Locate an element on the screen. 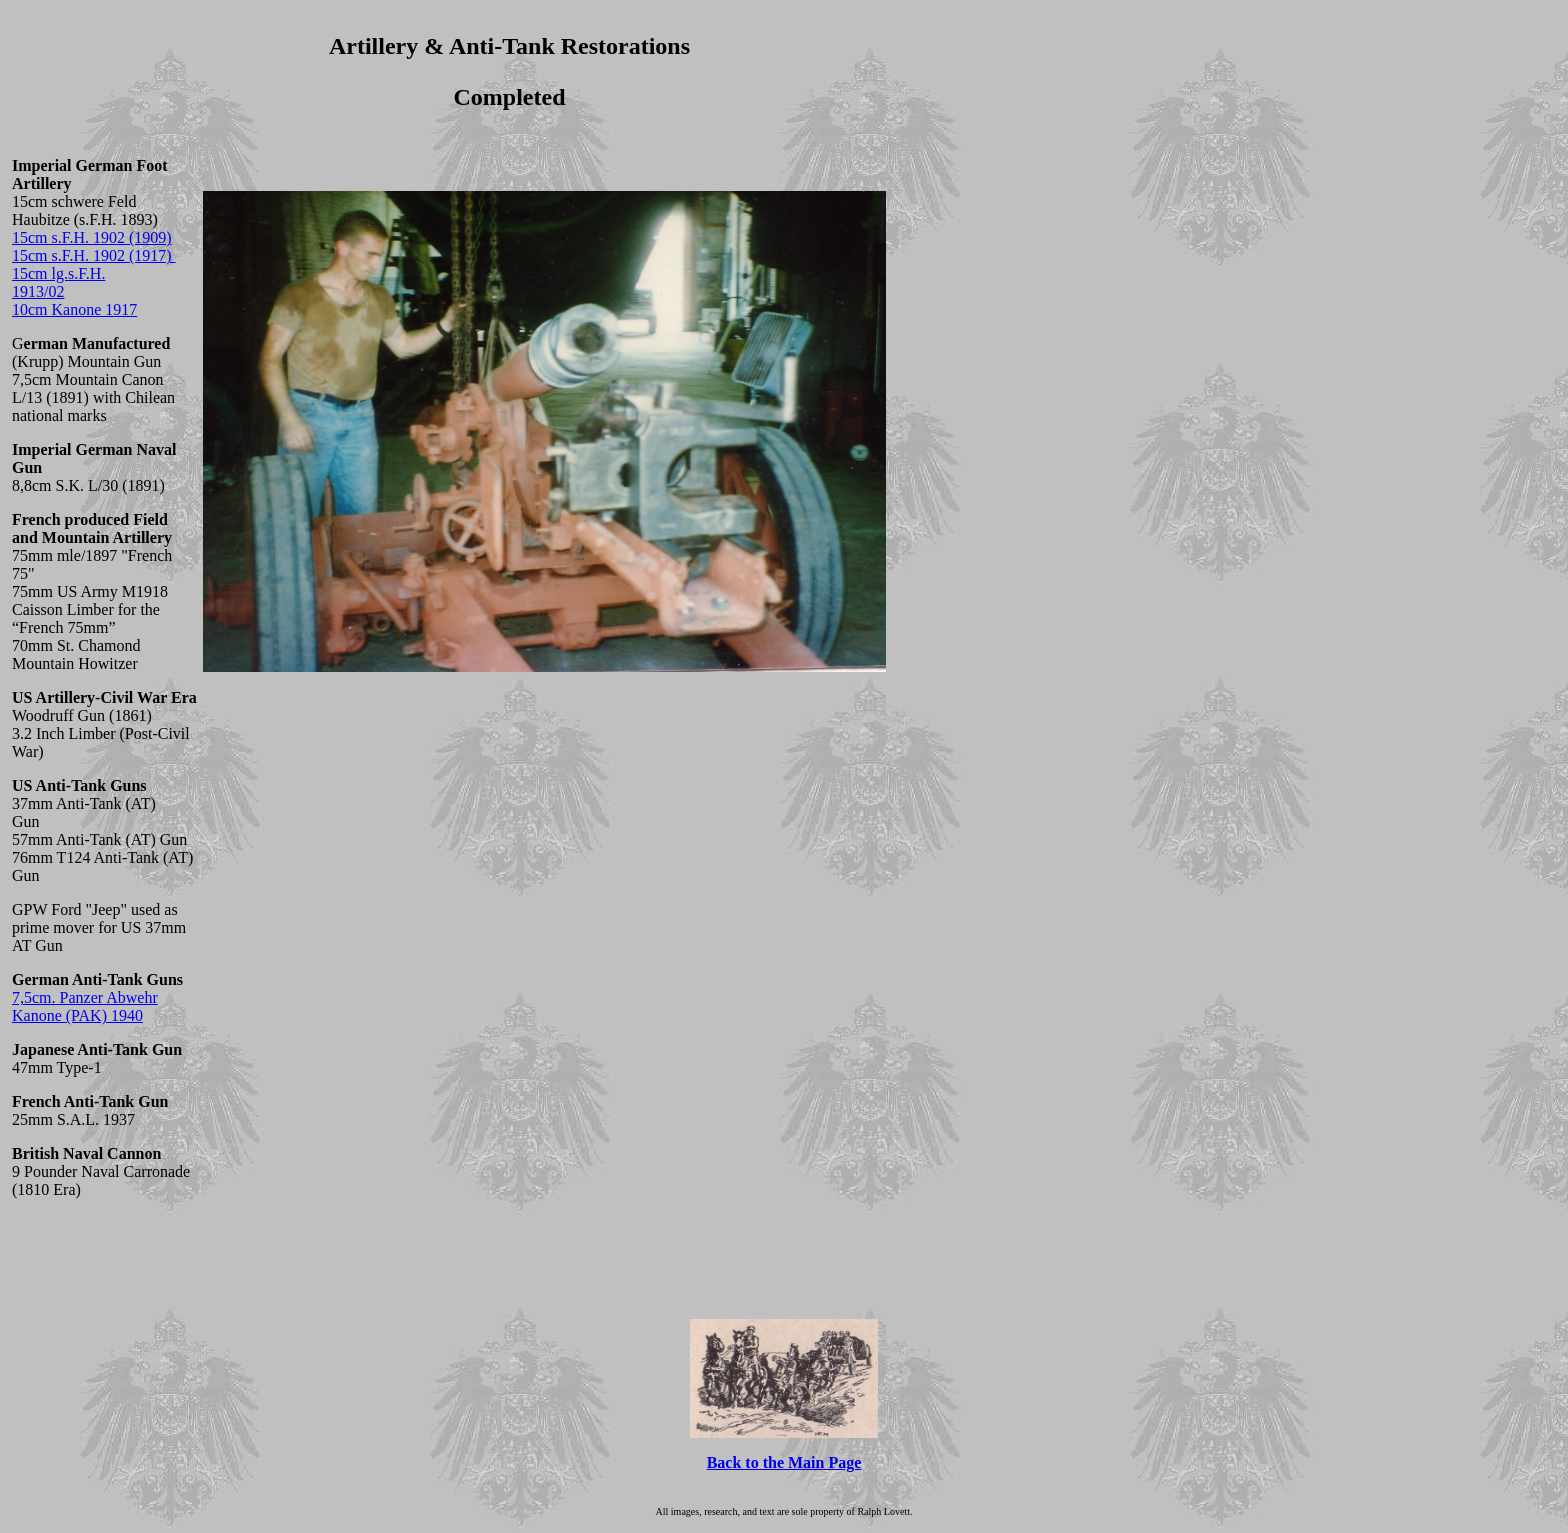  15cm s.F.H. 1902 (1909) is located at coordinates (92, 237).